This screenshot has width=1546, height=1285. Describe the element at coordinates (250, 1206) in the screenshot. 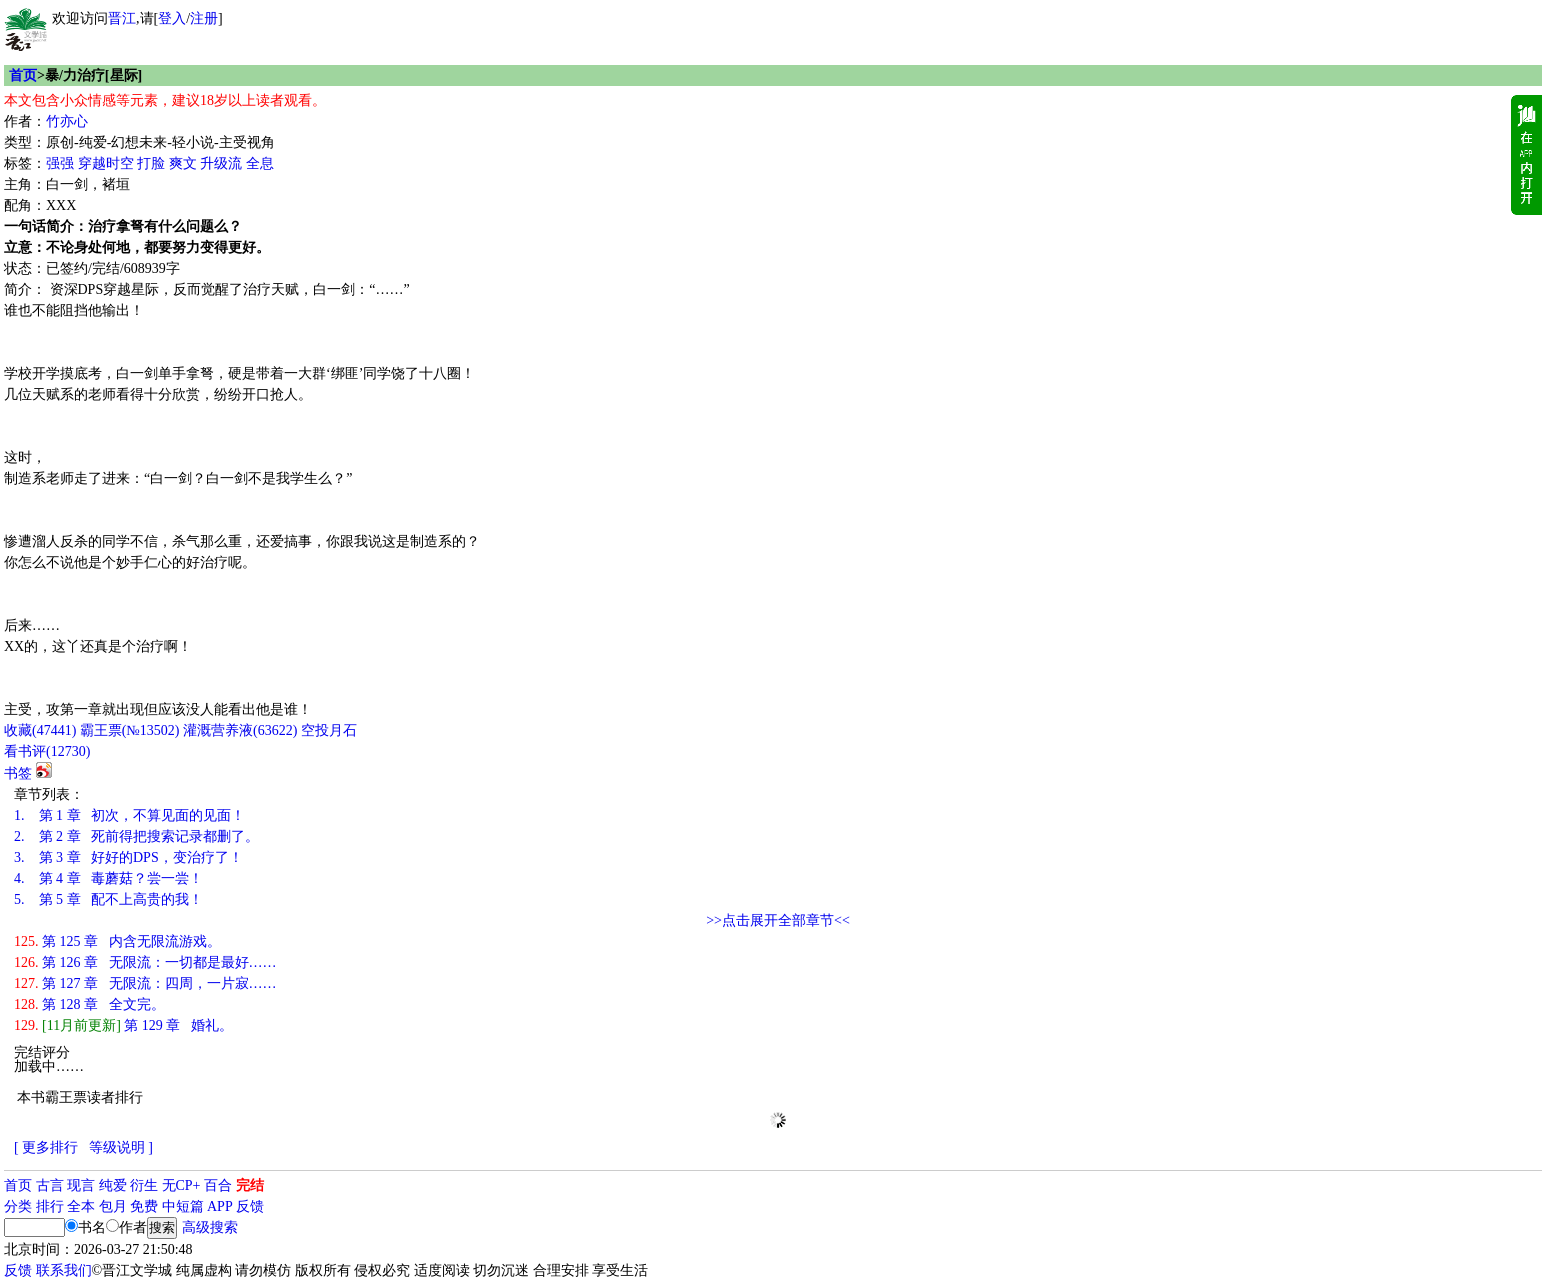

I see `反馈` at that location.